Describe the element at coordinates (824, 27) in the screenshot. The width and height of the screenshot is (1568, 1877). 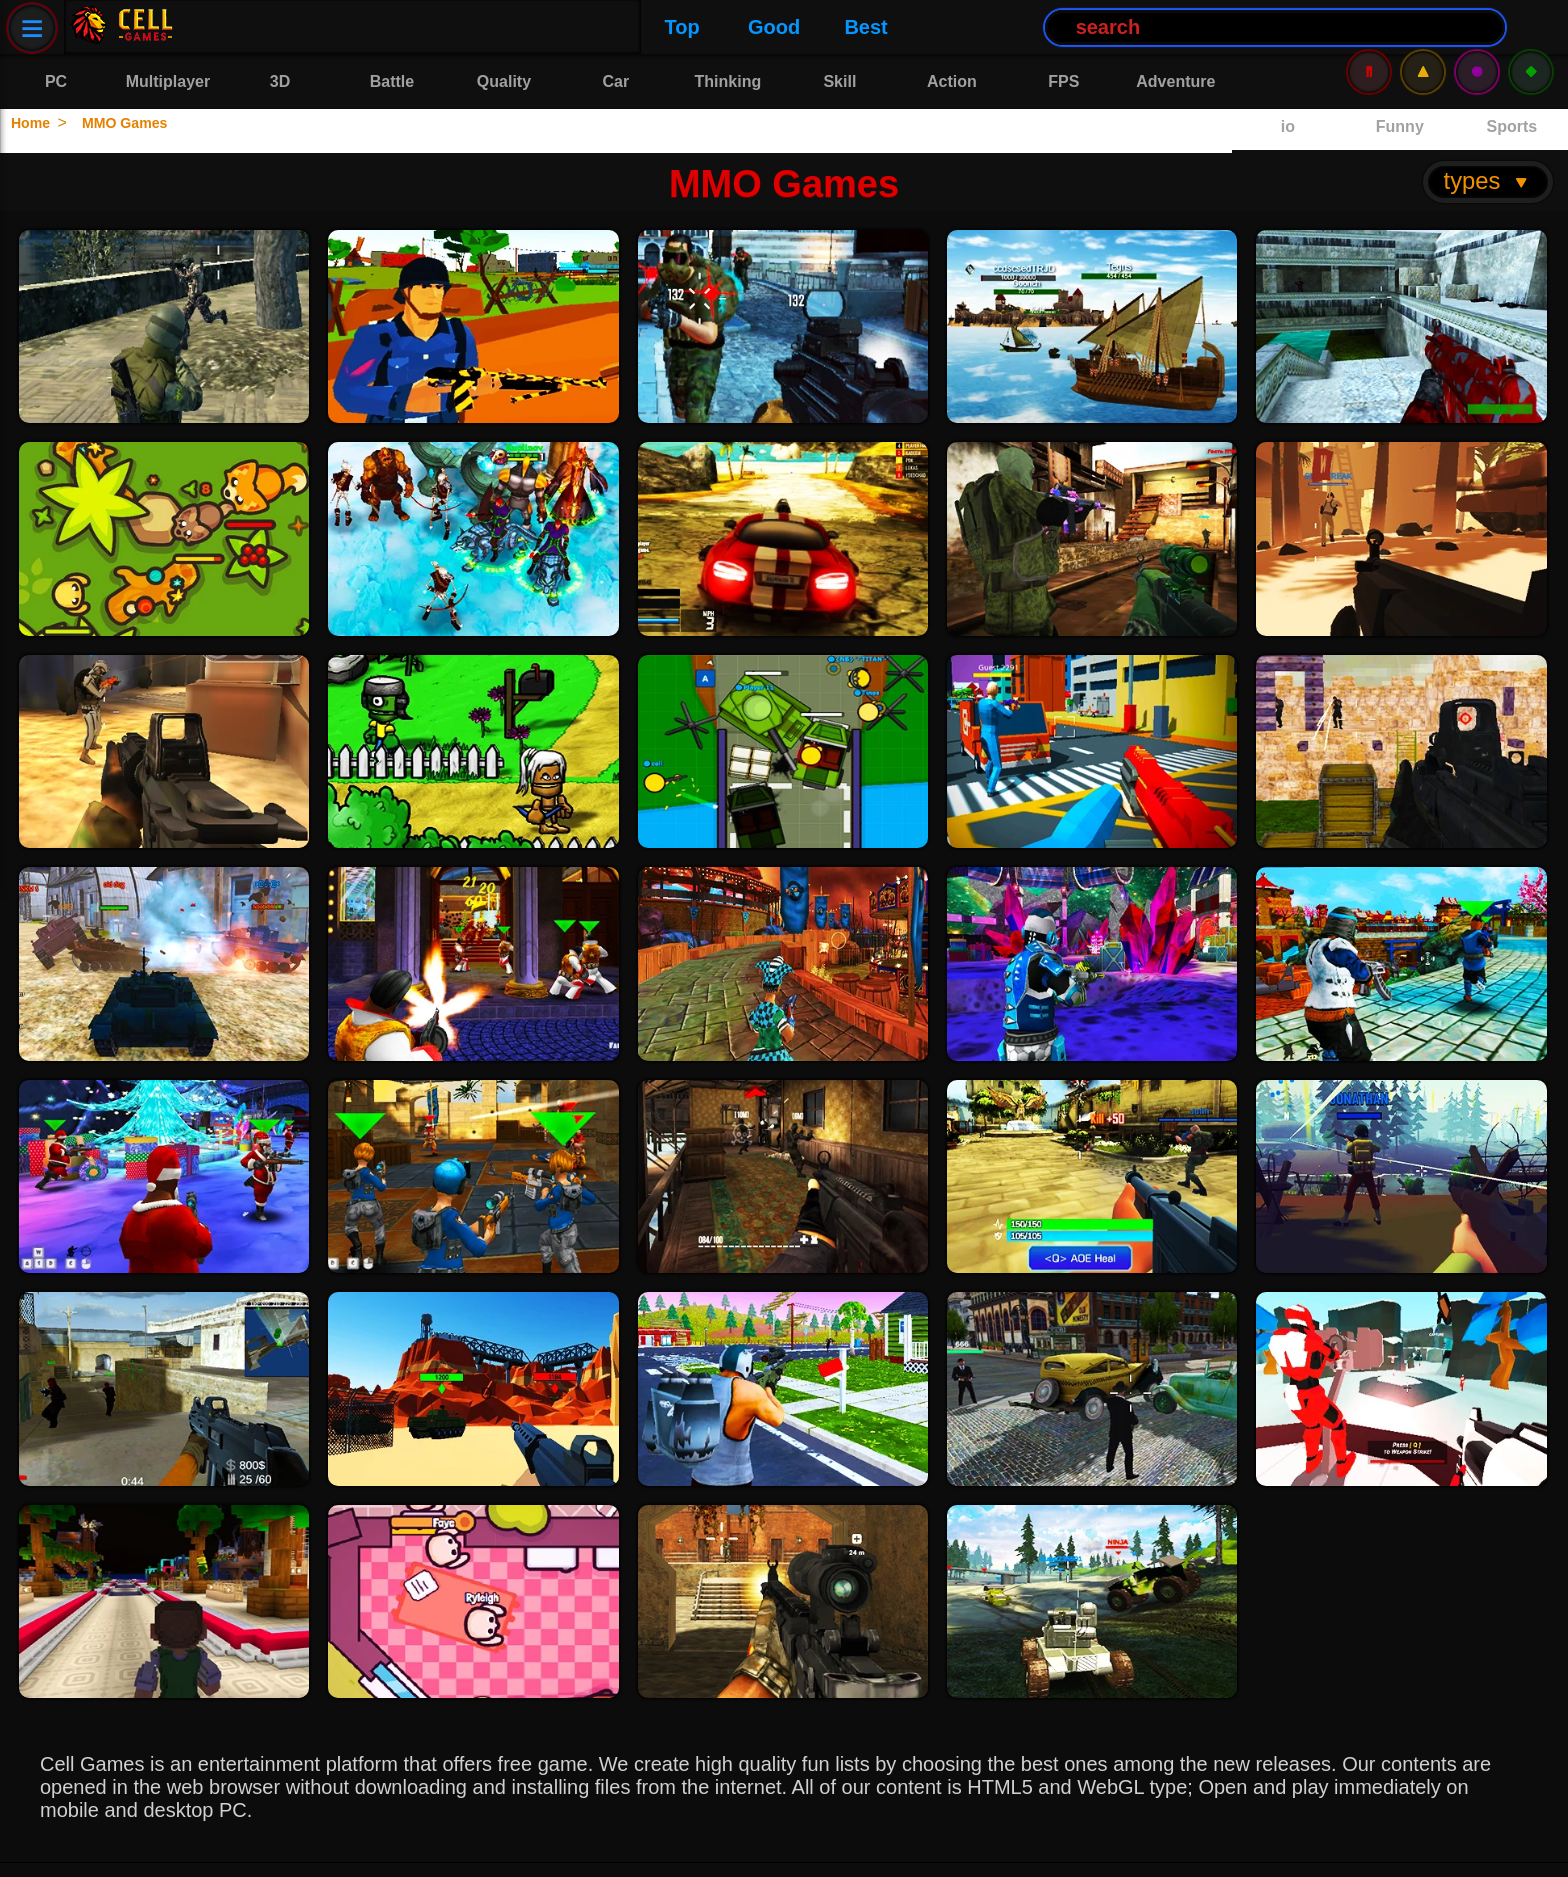
I see `[Search Button]` at that location.